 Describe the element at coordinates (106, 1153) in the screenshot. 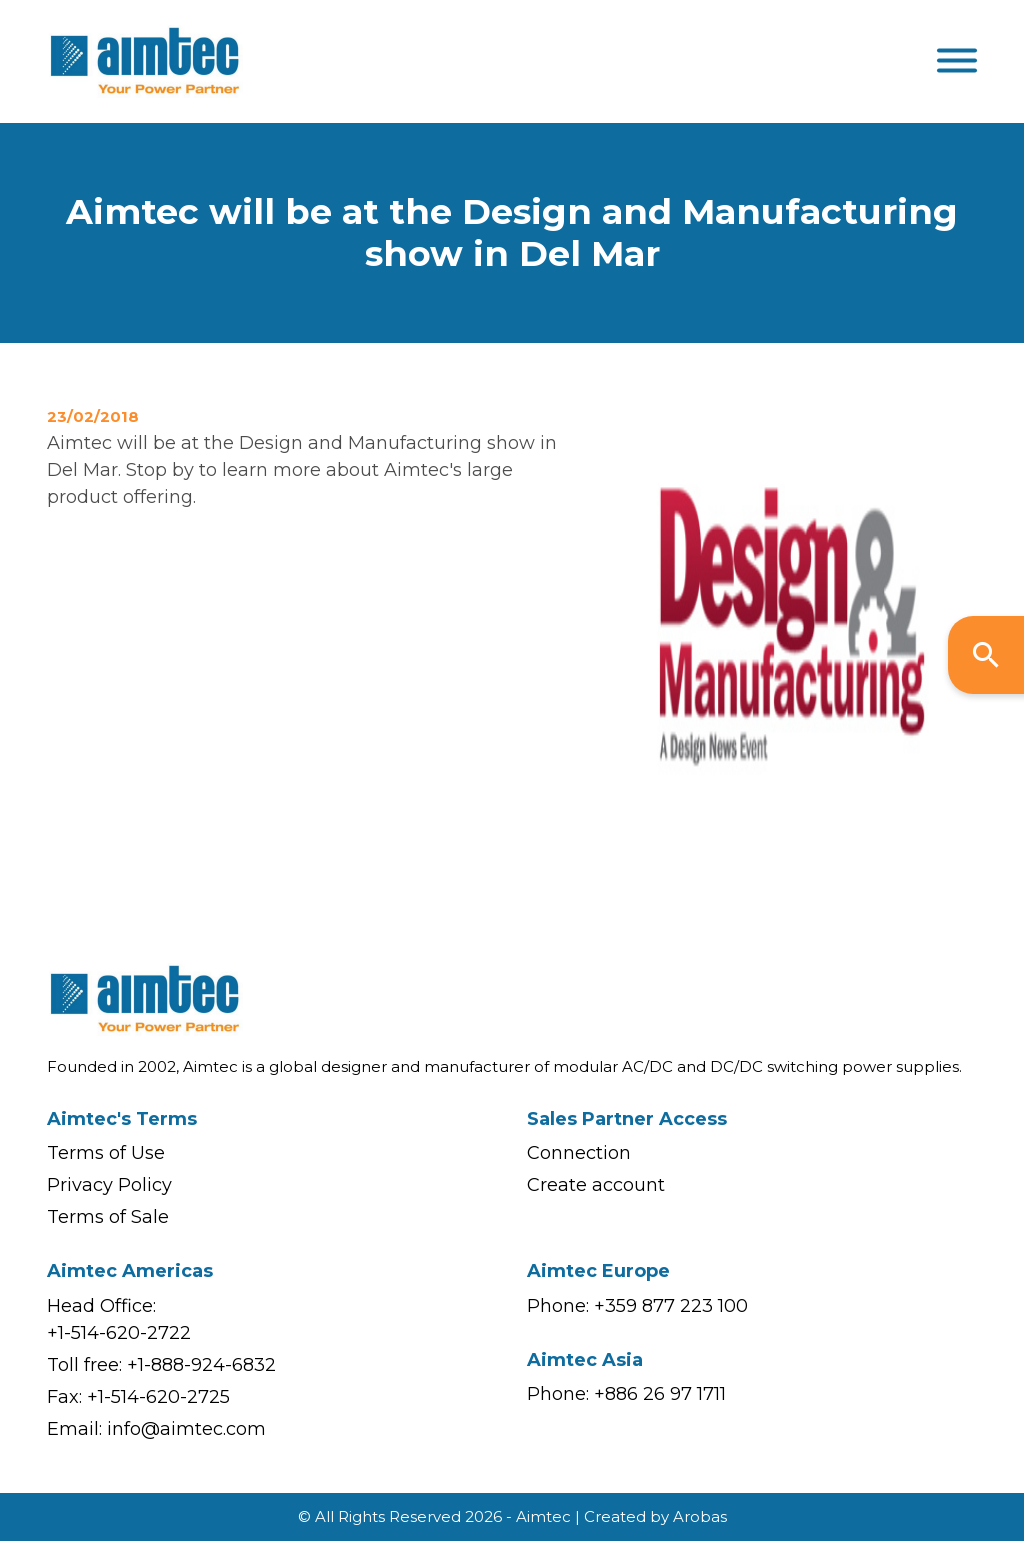

I see `Terms of Use` at that location.